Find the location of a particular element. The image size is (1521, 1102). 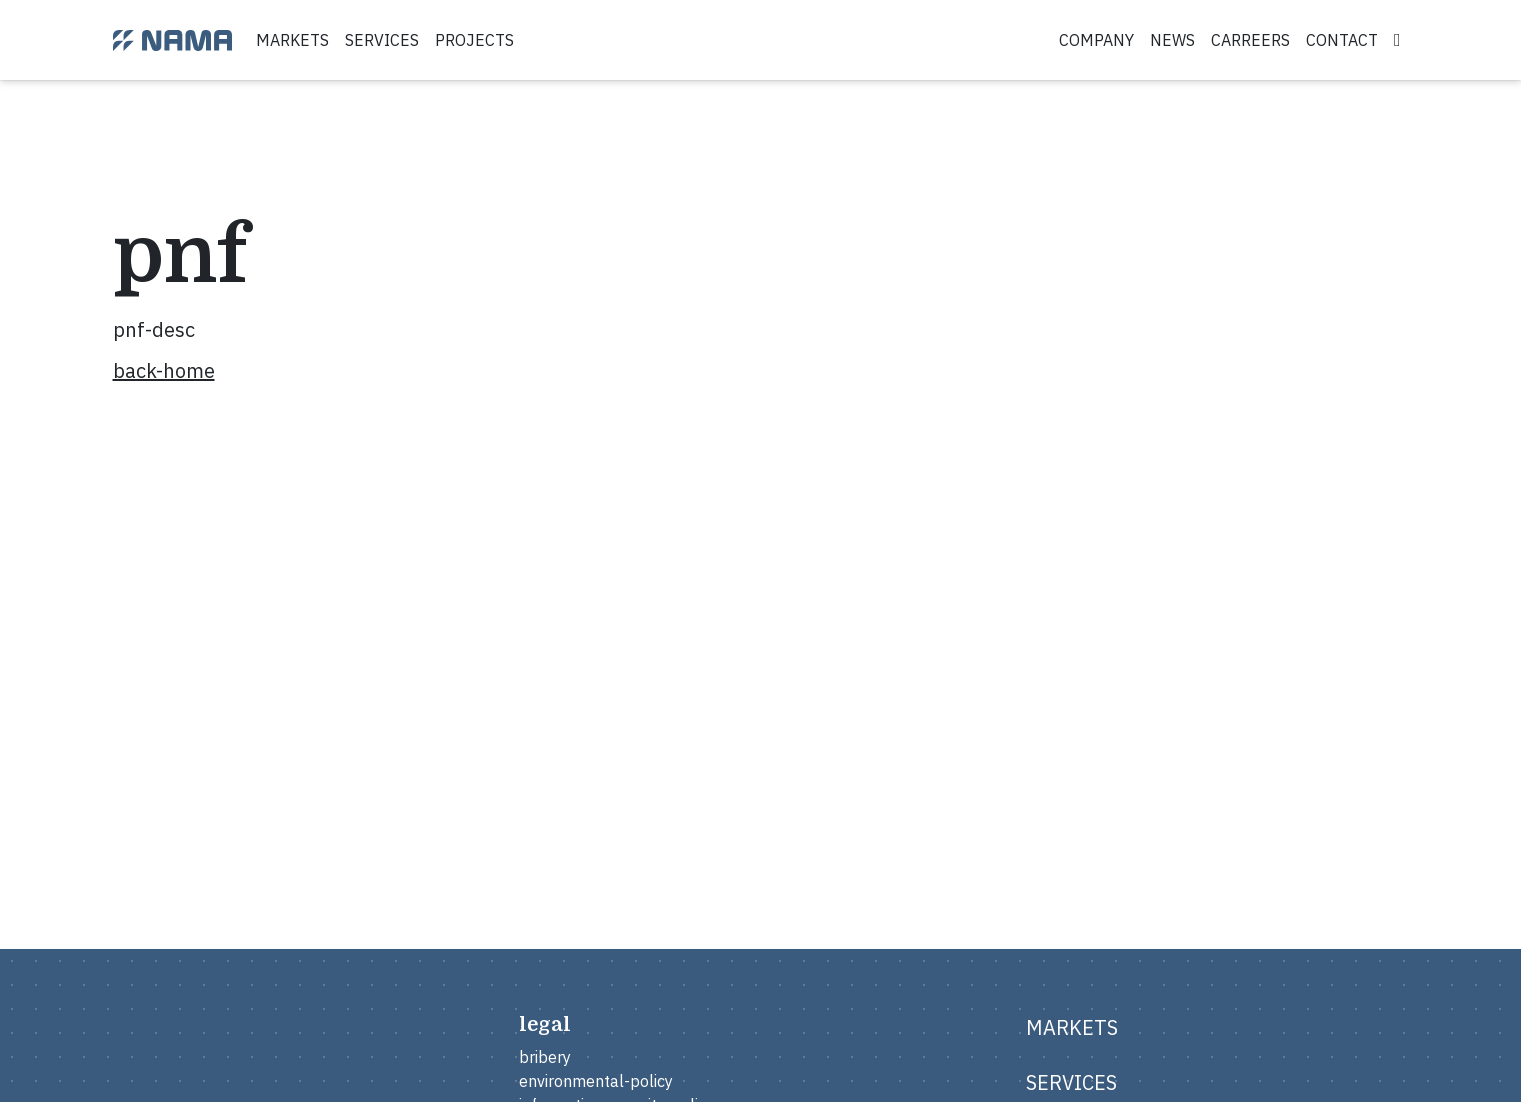

environmental-policy is located at coordinates (596, 1081).